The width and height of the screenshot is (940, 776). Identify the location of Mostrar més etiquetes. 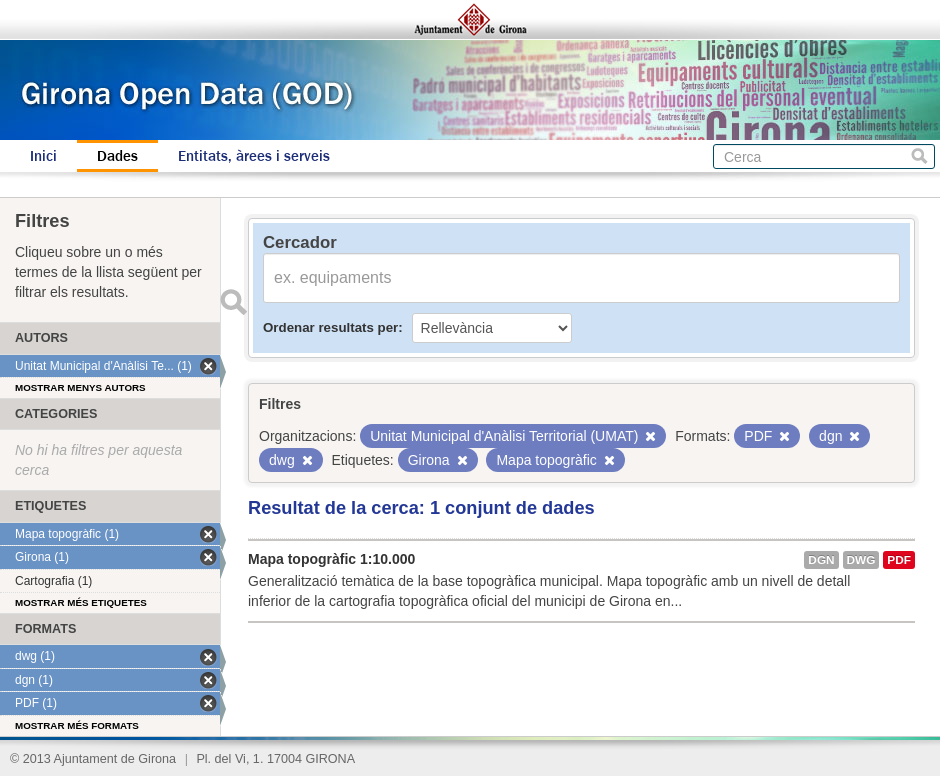
(81, 602).